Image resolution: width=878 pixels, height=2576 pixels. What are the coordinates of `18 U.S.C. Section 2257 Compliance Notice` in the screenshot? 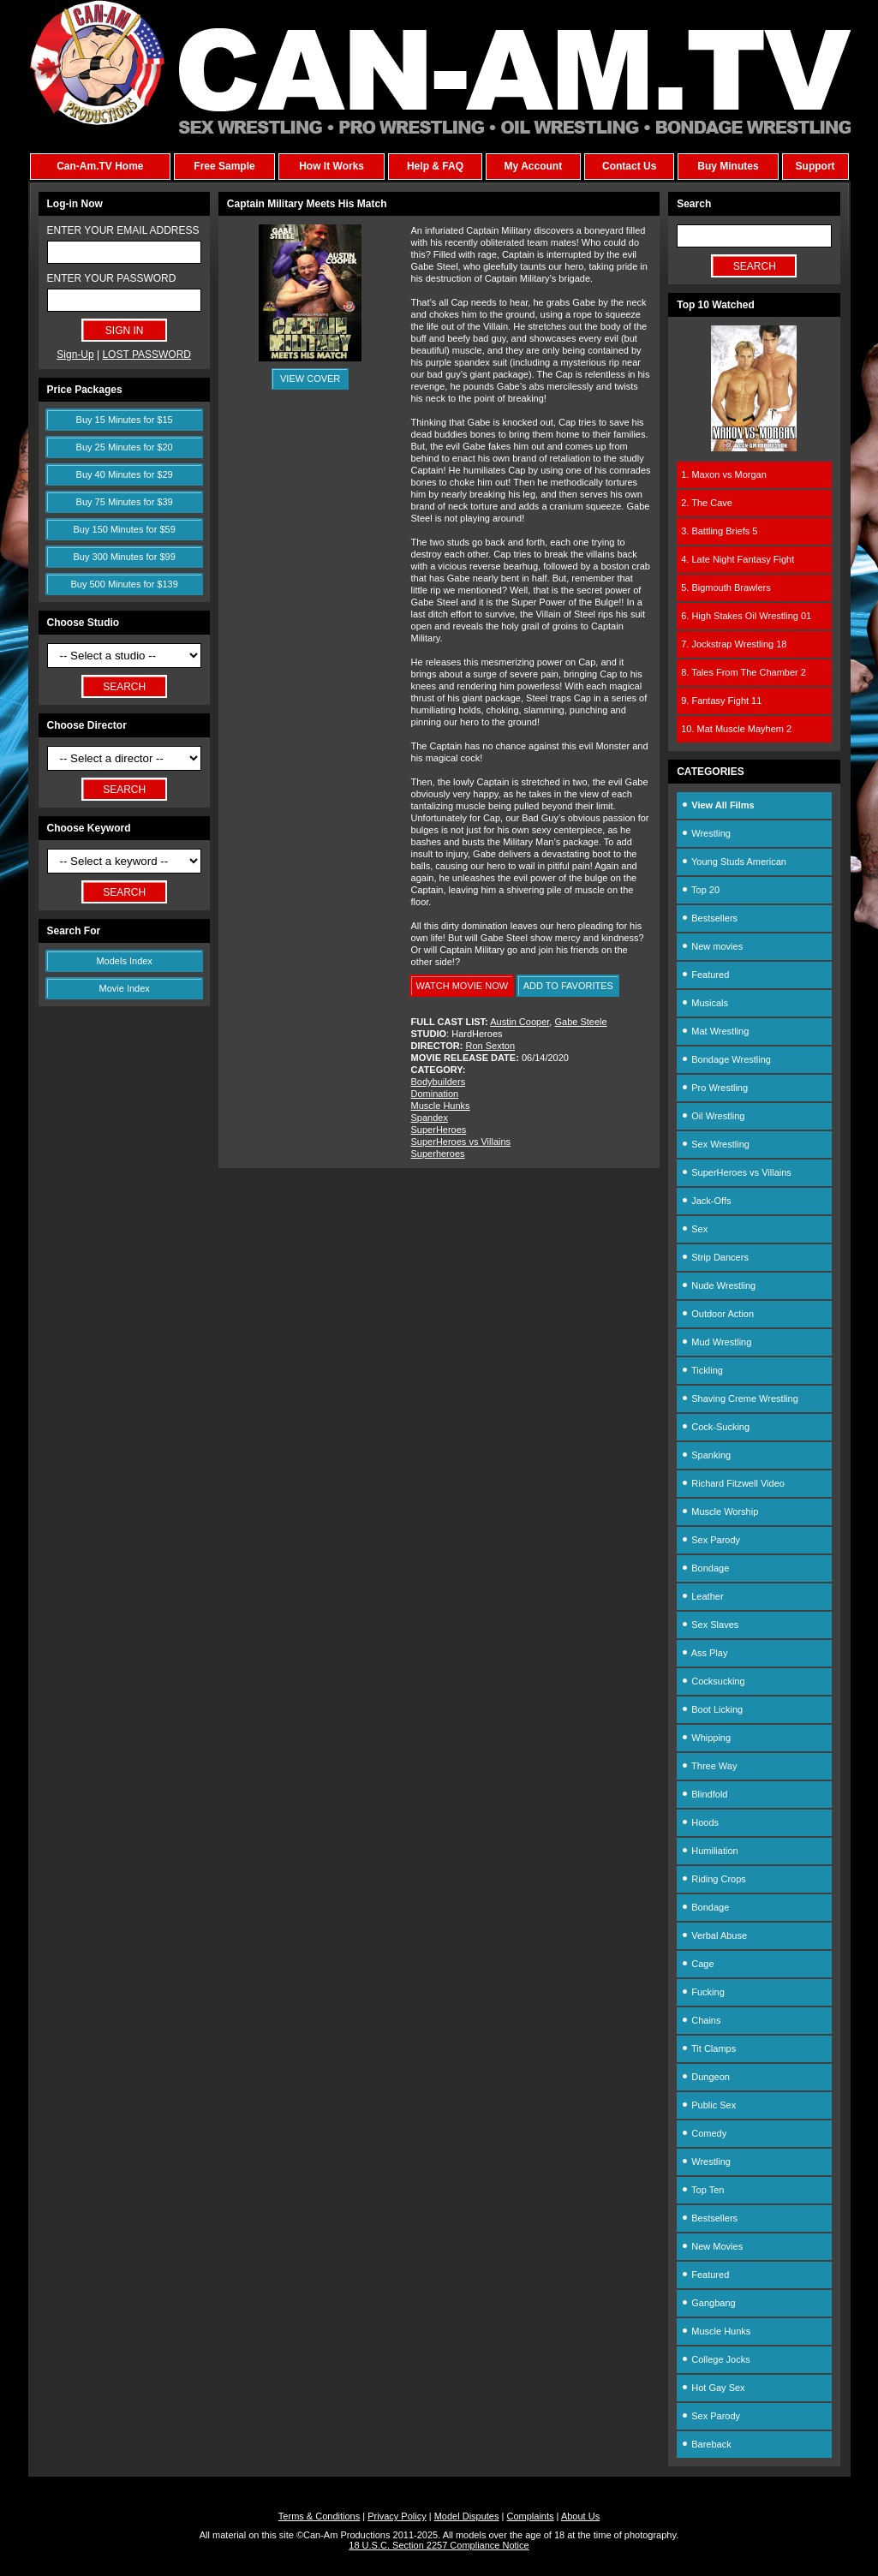 It's located at (439, 2545).